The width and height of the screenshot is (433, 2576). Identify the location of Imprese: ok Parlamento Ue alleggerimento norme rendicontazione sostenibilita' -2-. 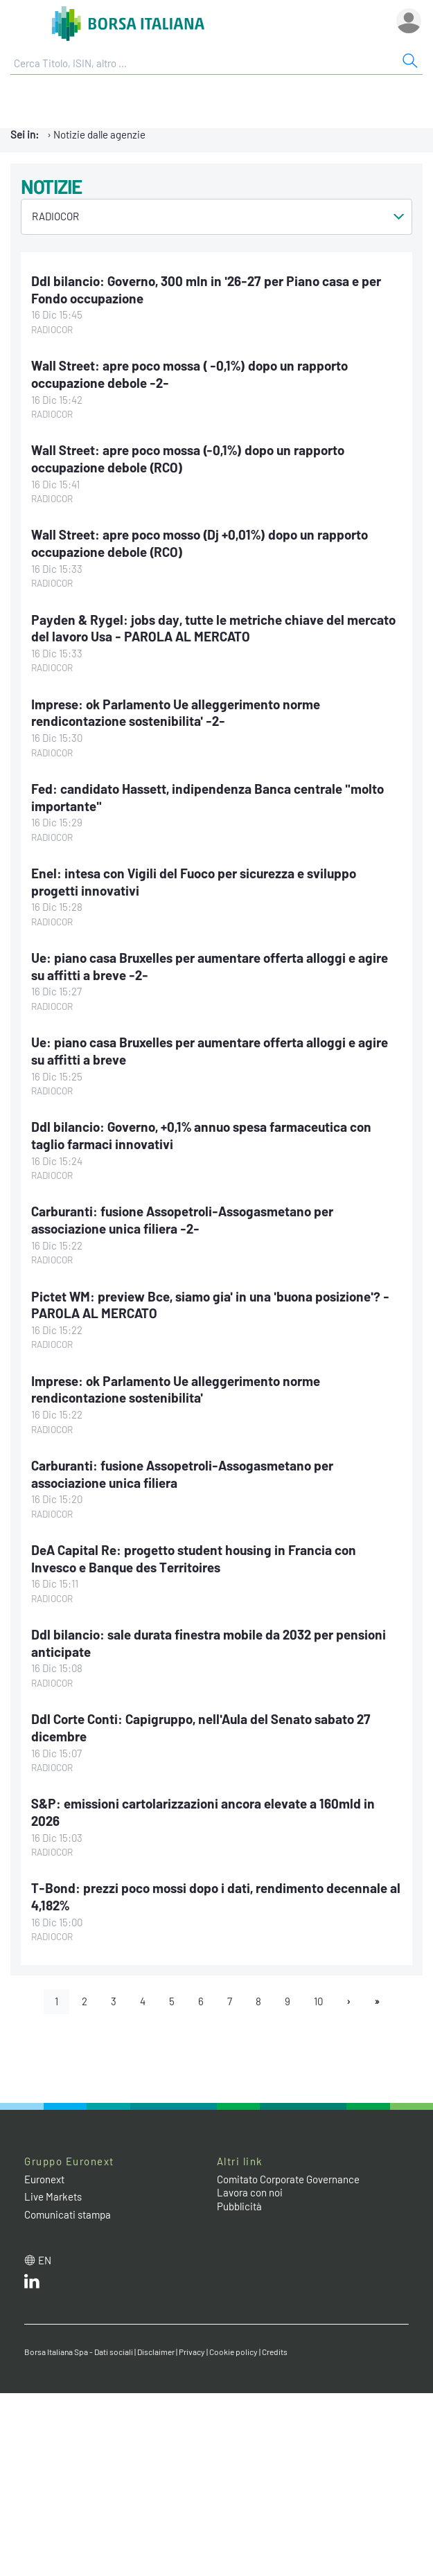
(175, 712).